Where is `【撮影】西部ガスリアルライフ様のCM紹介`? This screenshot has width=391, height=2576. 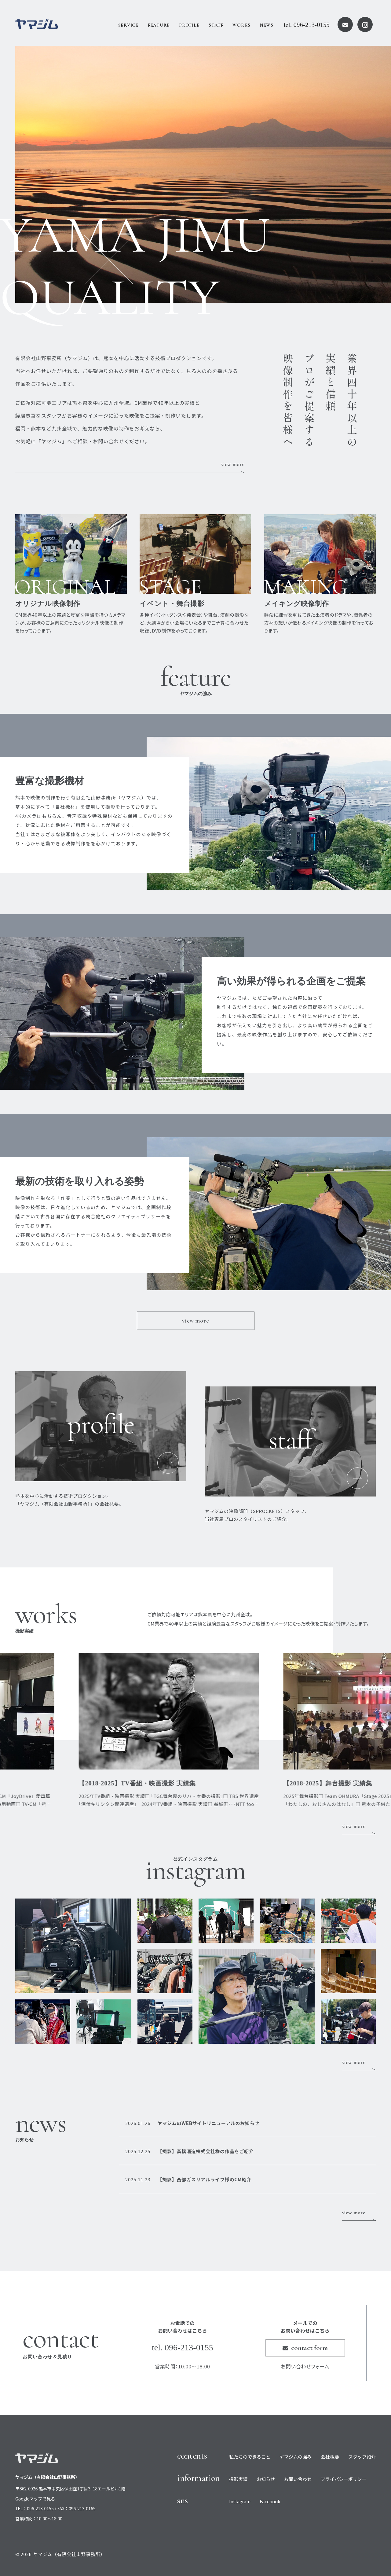 【撮影】西部ガスリアルライフ様のCM紹介 is located at coordinates (188, 2179).